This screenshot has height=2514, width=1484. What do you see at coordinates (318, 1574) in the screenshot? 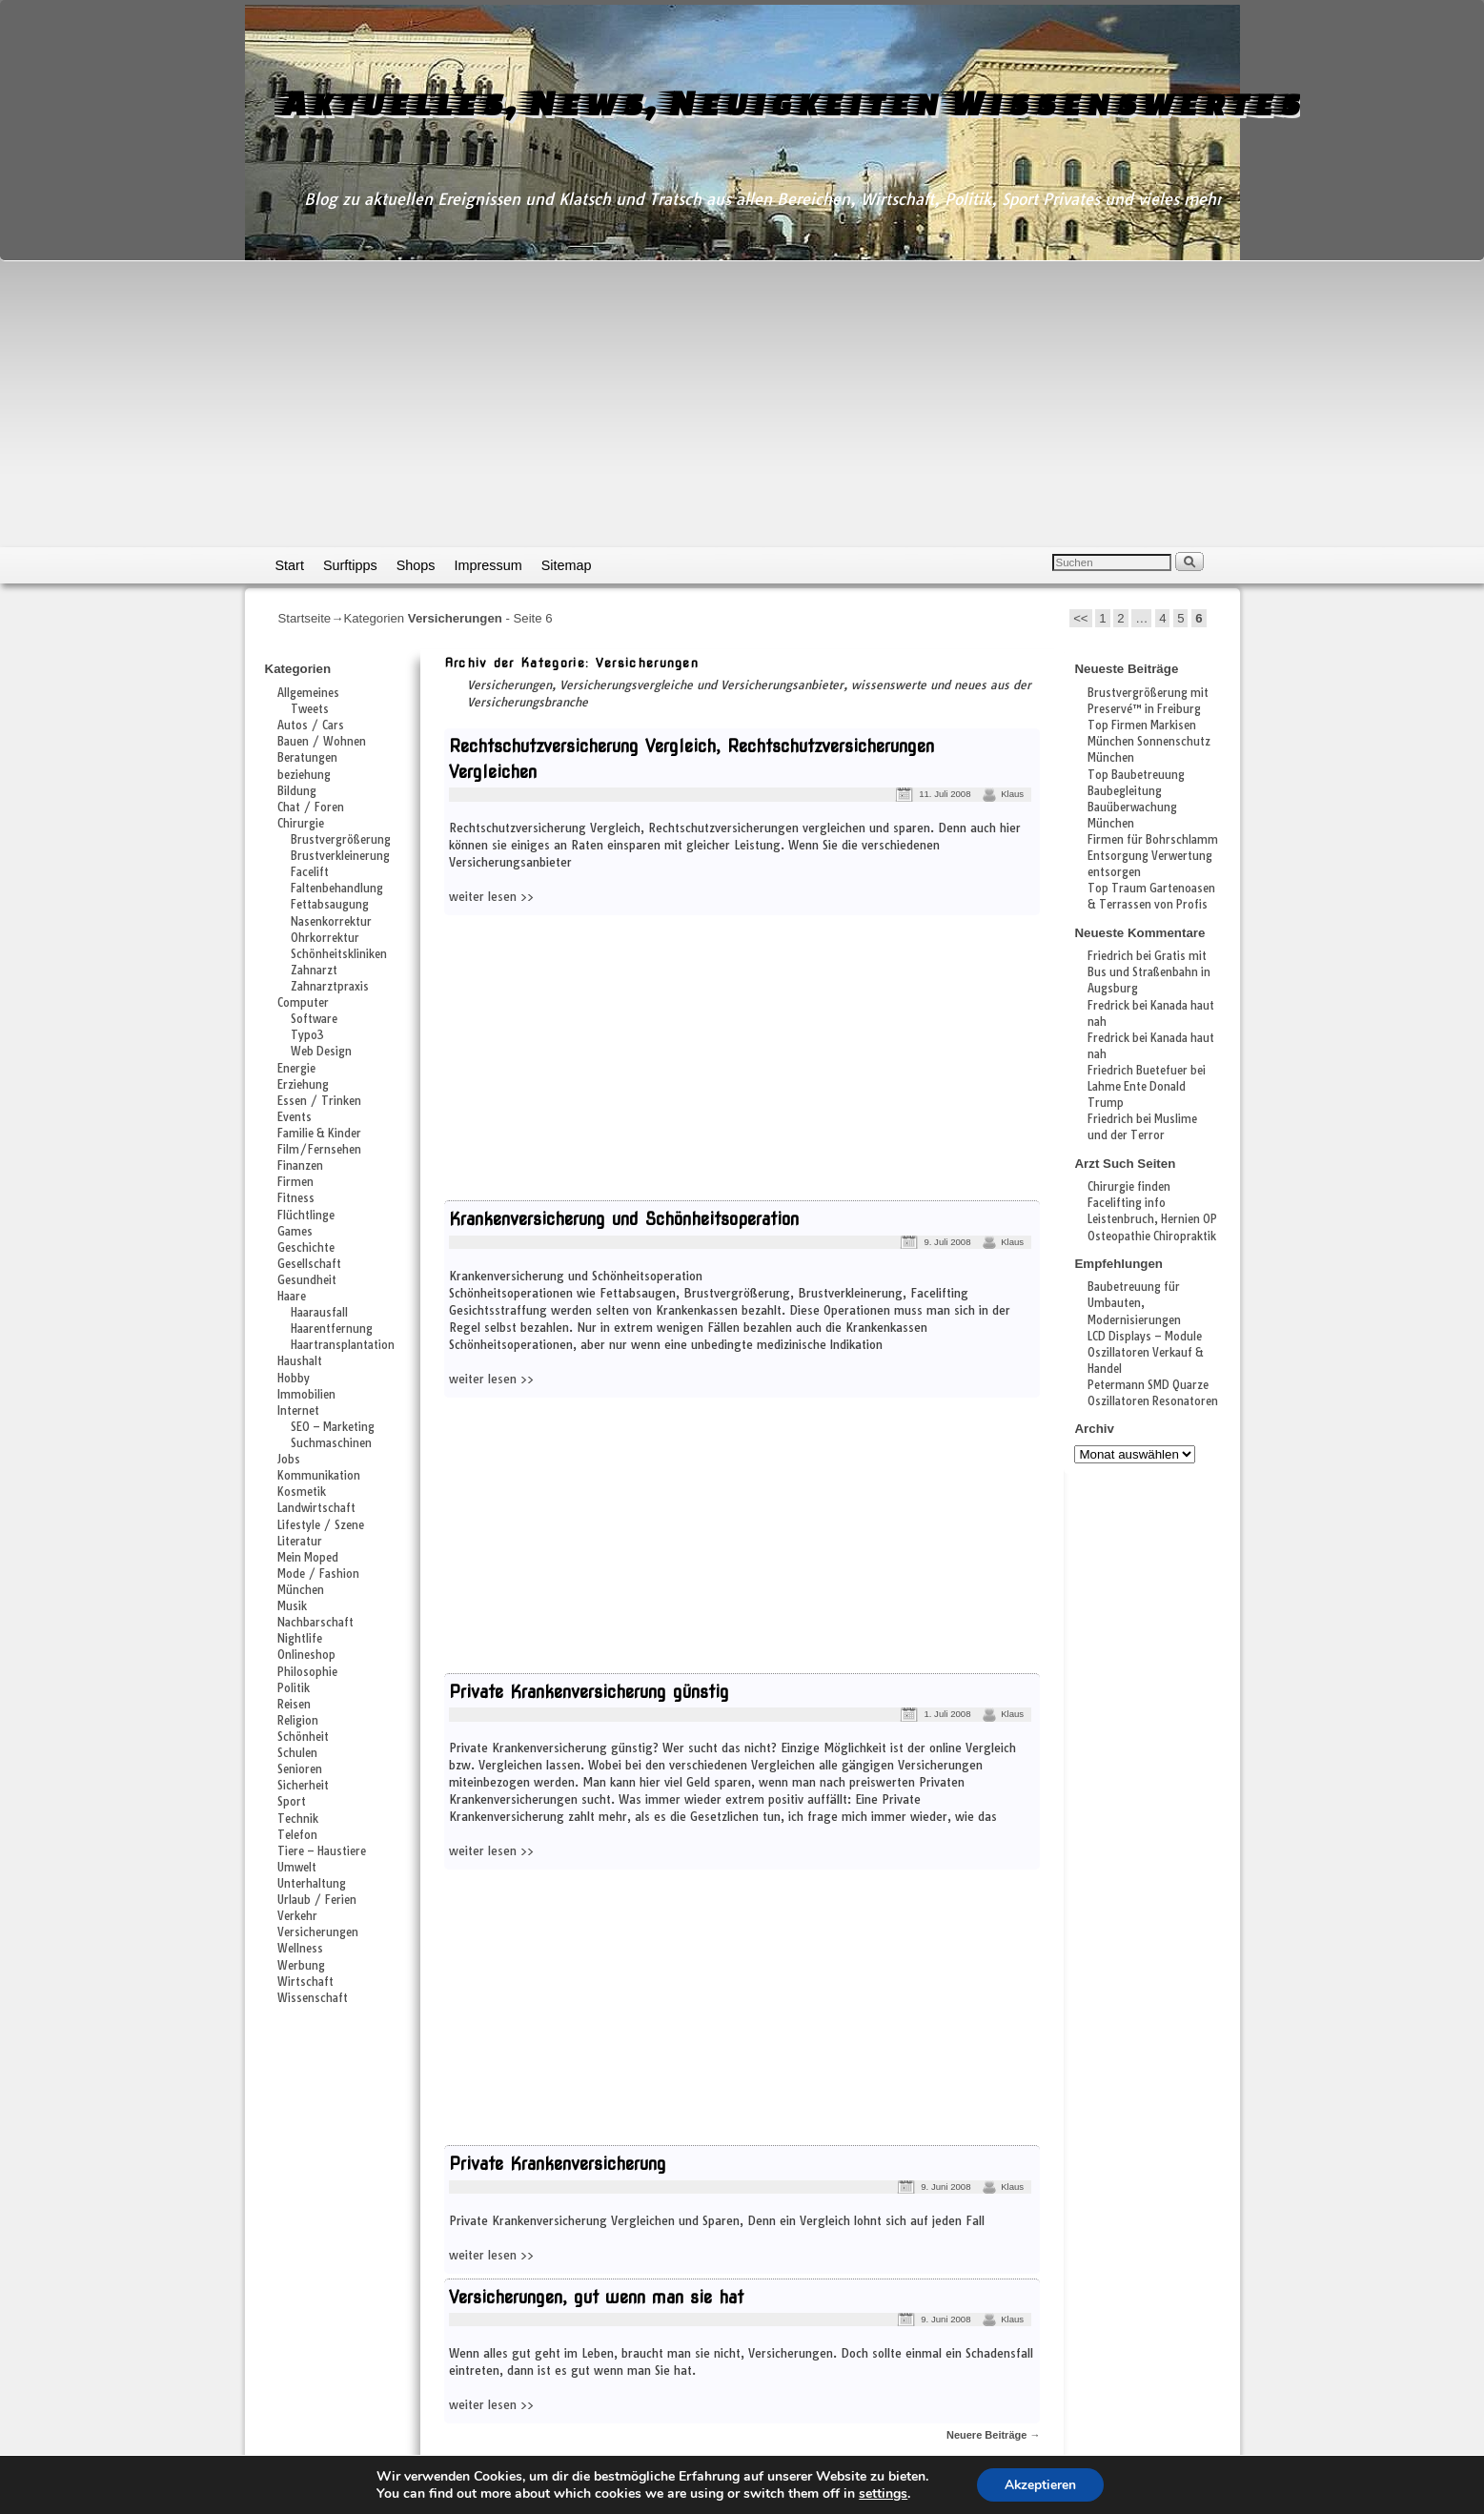
I see `Mode / Fashion` at bounding box center [318, 1574].